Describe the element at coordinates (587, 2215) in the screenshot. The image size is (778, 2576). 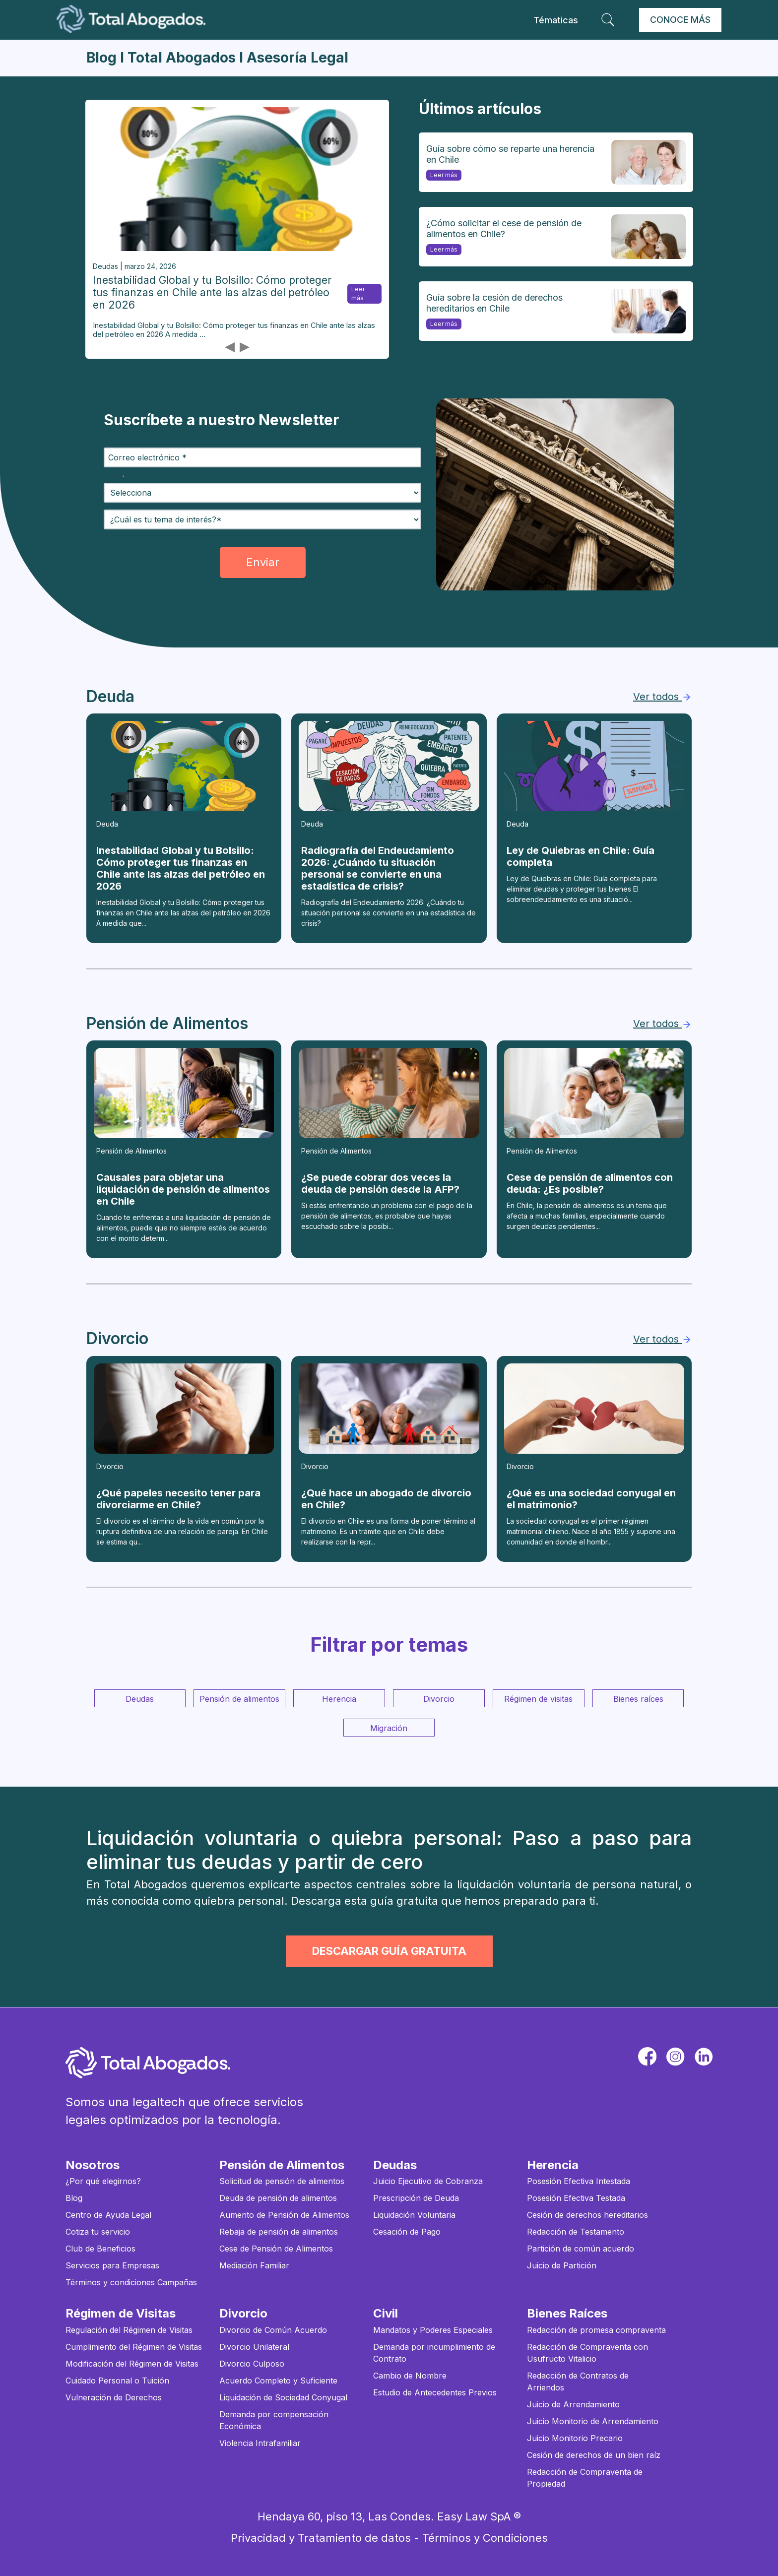
I see `Cesión de derechos hereditarios` at that location.